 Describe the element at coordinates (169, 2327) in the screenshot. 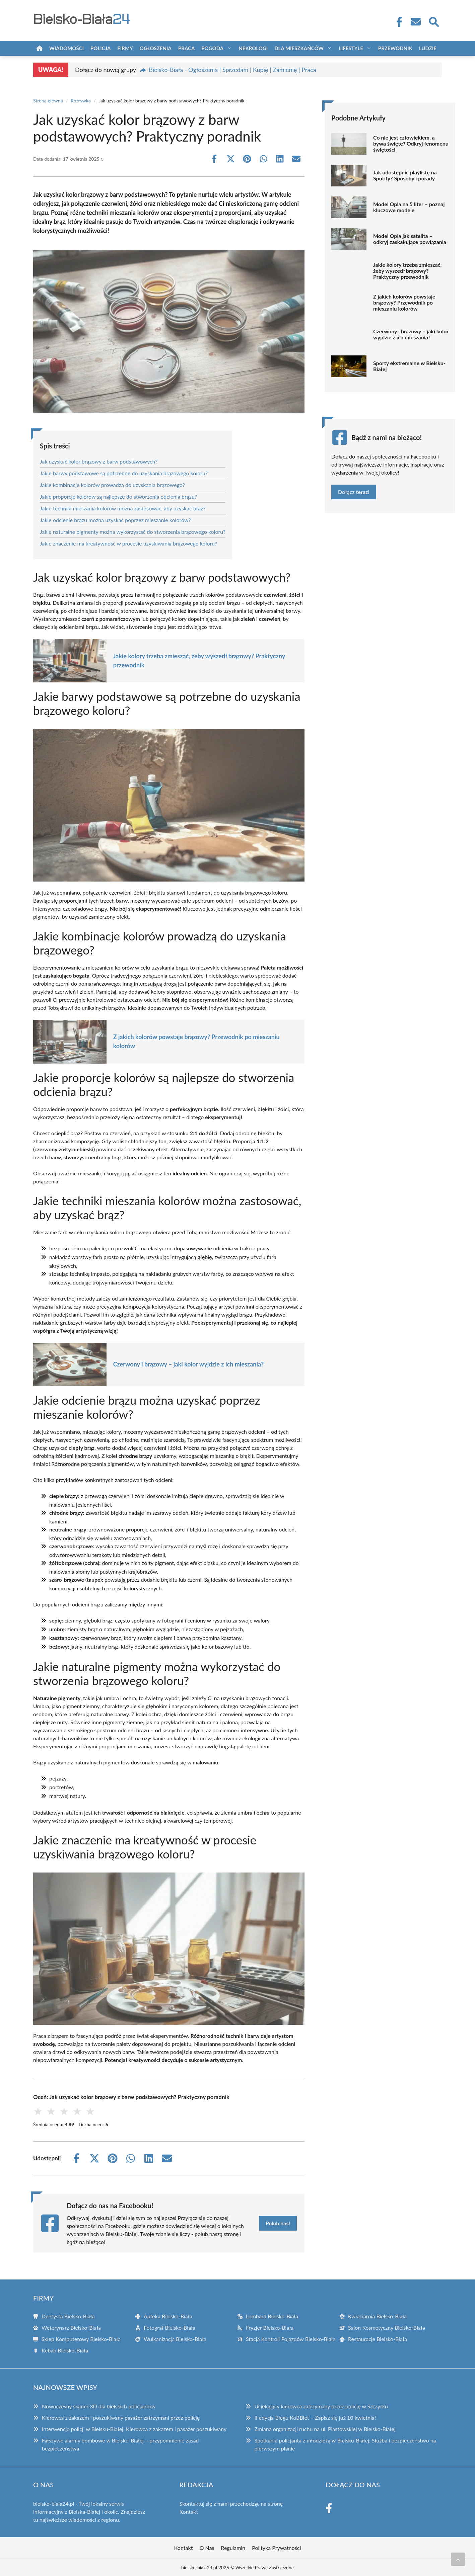

I see `Fotograf Bielsko-Biała` at that location.